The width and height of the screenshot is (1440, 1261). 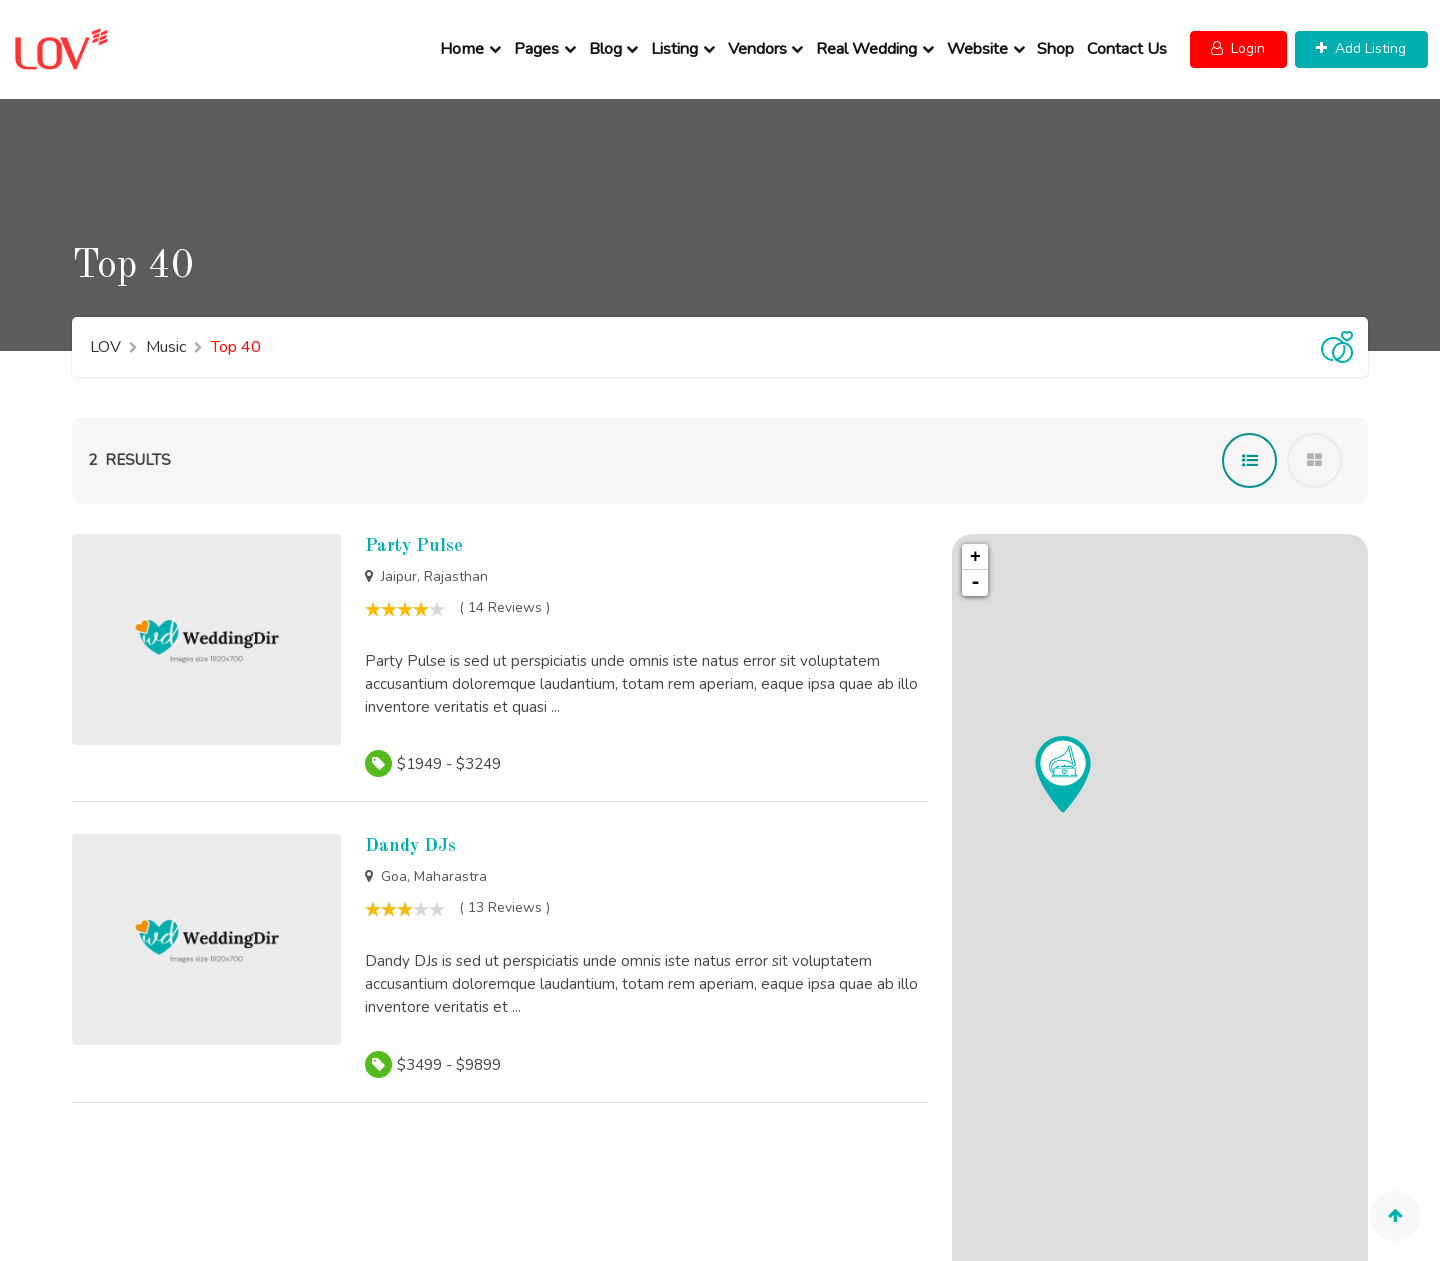 I want to click on [button], so click(x=1242, y=41).